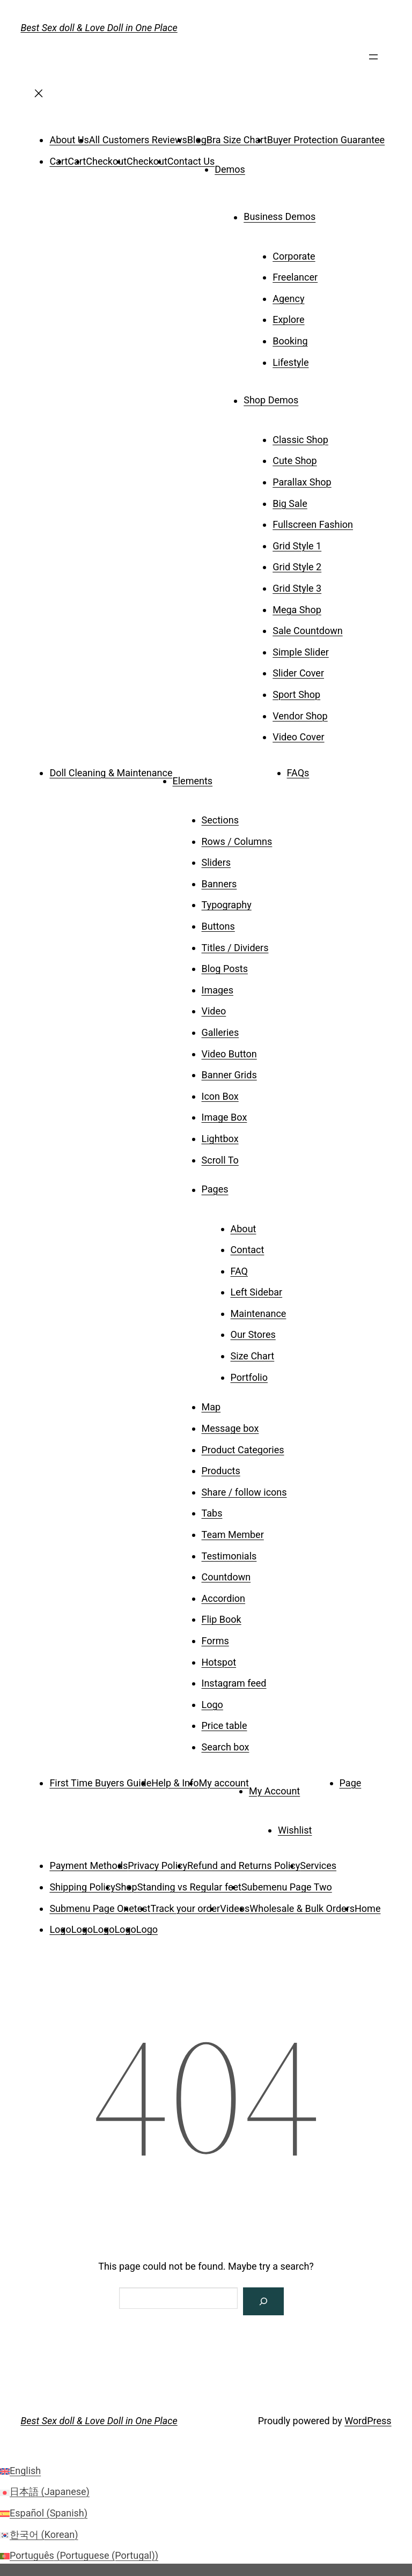  What do you see at coordinates (300, 439) in the screenshot?
I see `Classic Shop` at bounding box center [300, 439].